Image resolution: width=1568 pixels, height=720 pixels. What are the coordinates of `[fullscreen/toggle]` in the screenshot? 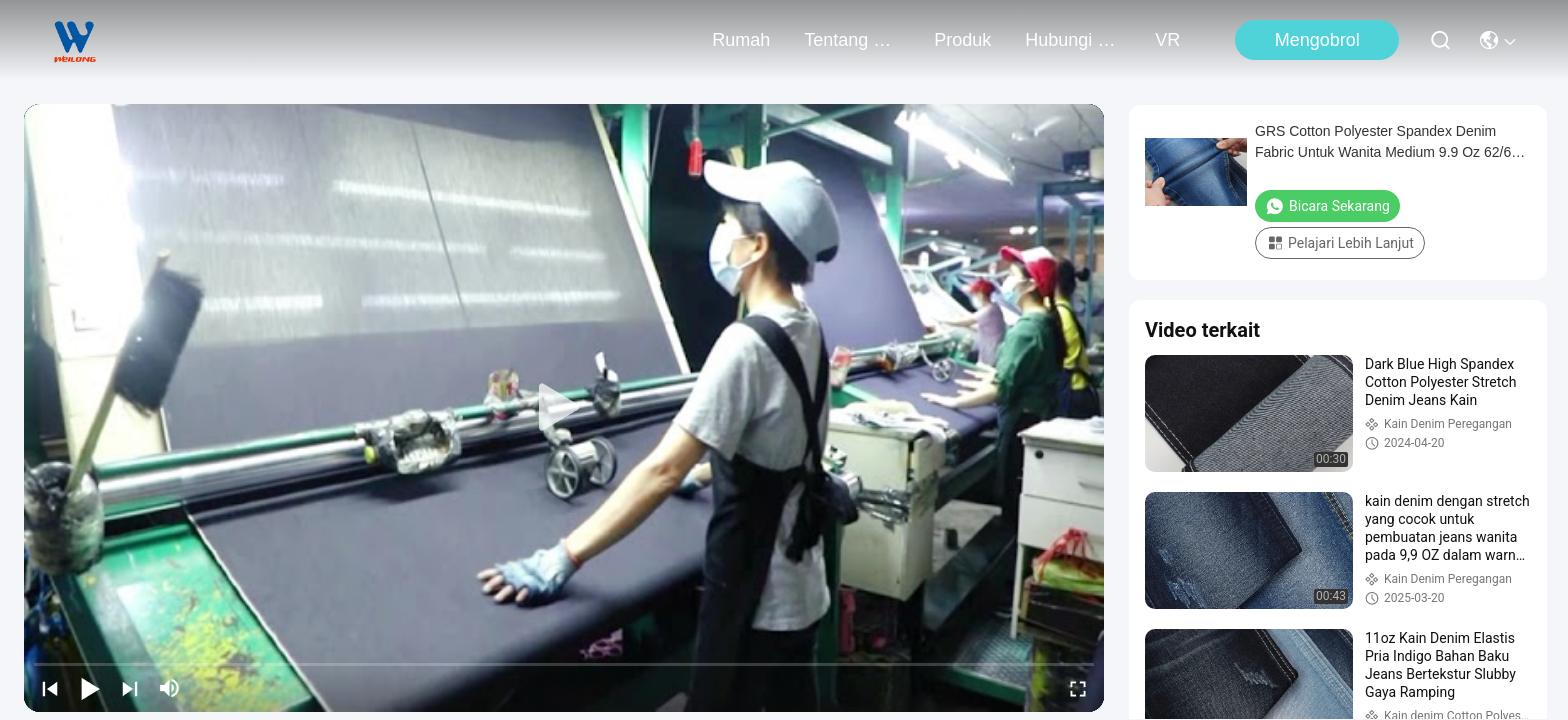 It's located at (1078, 688).